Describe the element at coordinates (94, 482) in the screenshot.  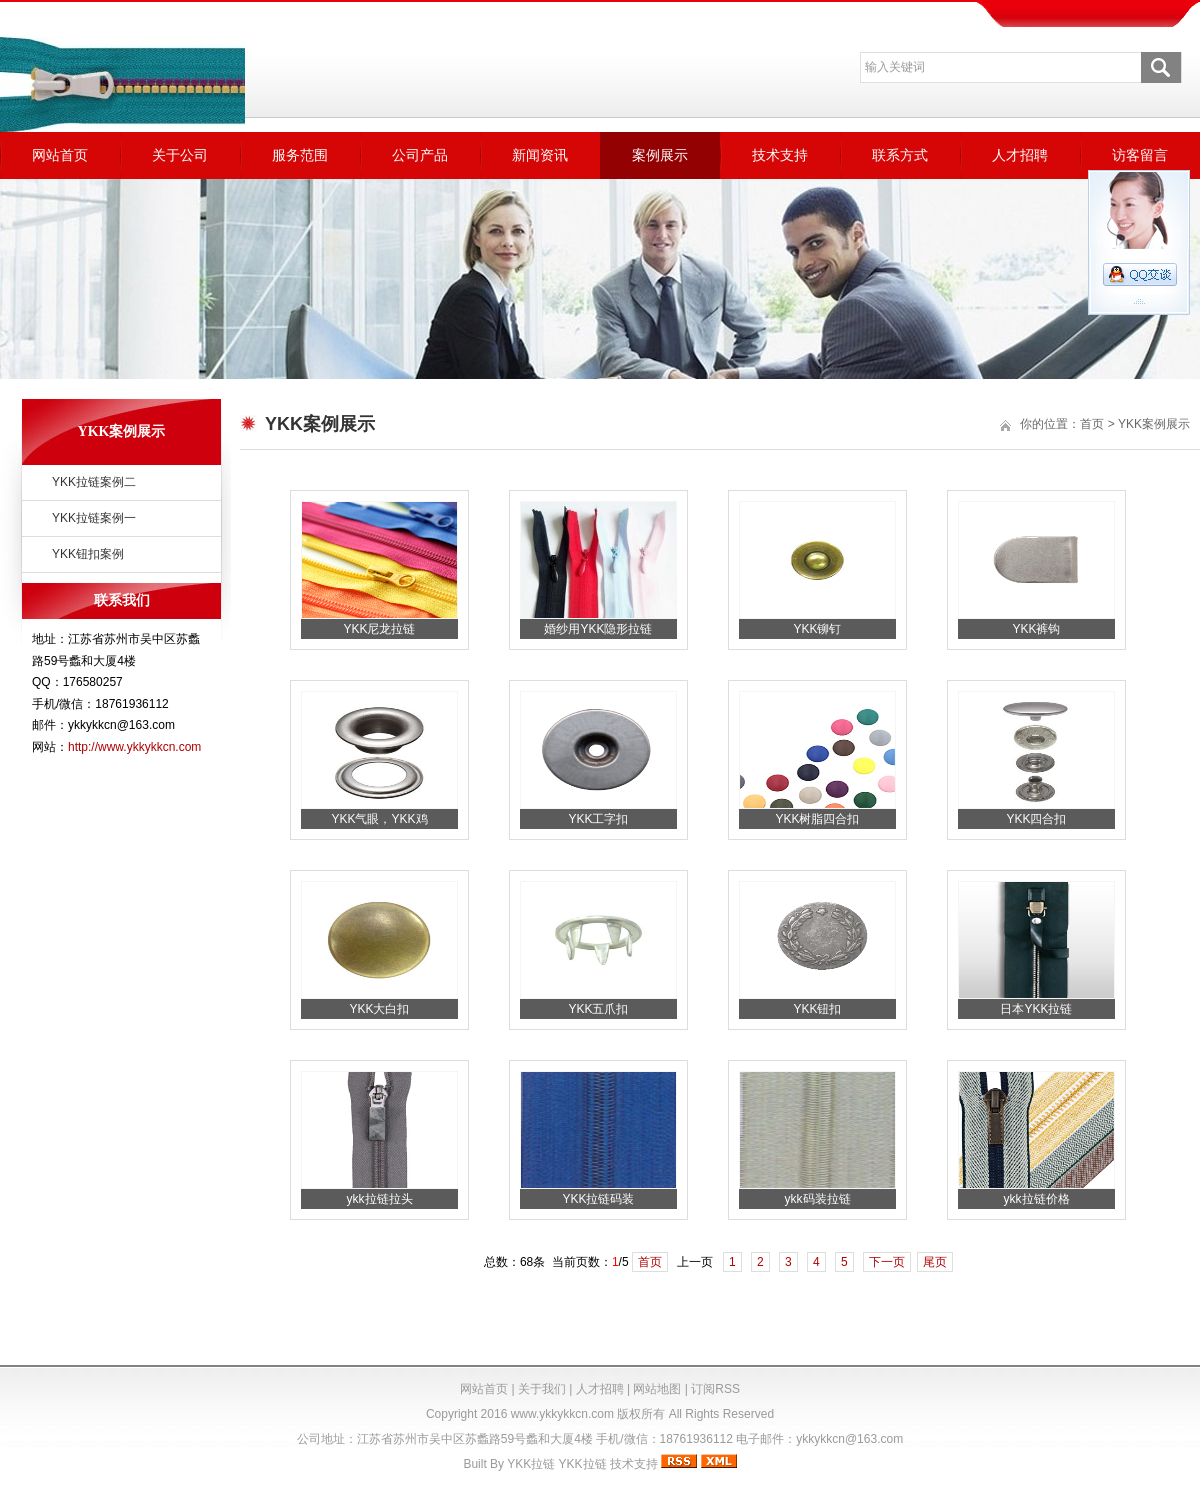
I see `YKK拉链案例二` at that location.